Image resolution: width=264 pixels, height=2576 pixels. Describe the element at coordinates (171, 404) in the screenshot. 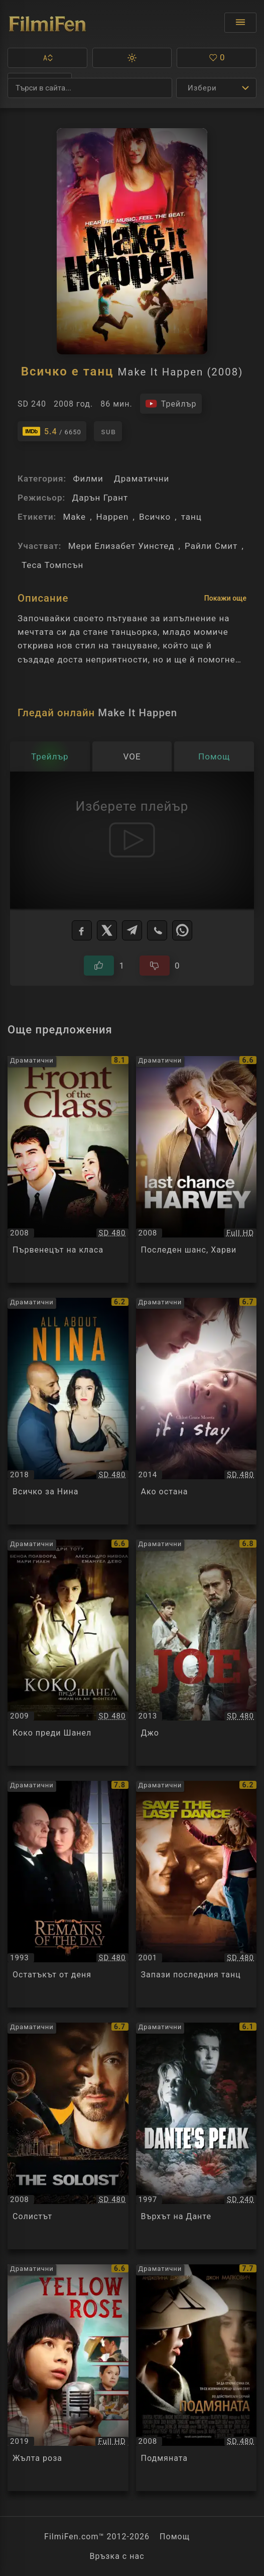

I see `[Гледайте трейлъра на филма]` at that location.